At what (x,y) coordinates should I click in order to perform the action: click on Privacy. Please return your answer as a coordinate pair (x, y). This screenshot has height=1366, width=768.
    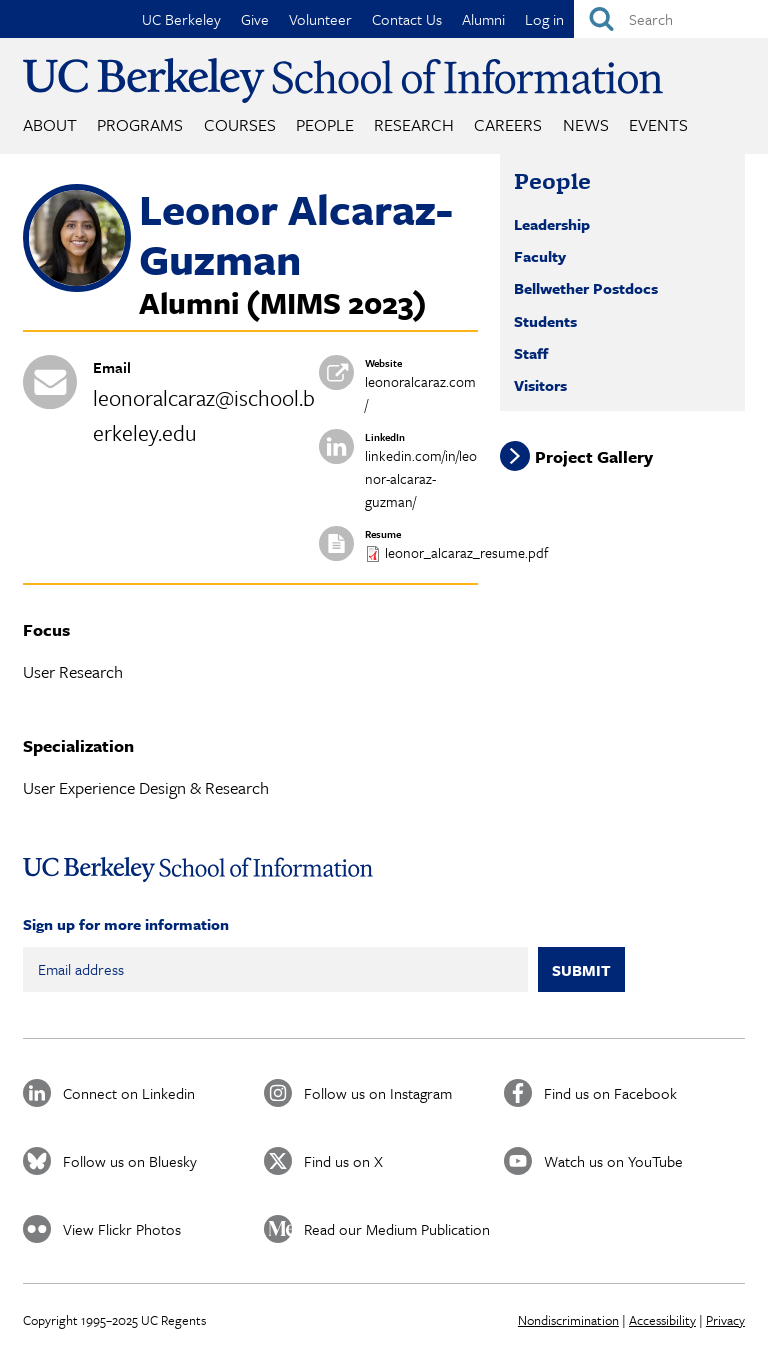
    Looking at the image, I should click on (725, 1320).